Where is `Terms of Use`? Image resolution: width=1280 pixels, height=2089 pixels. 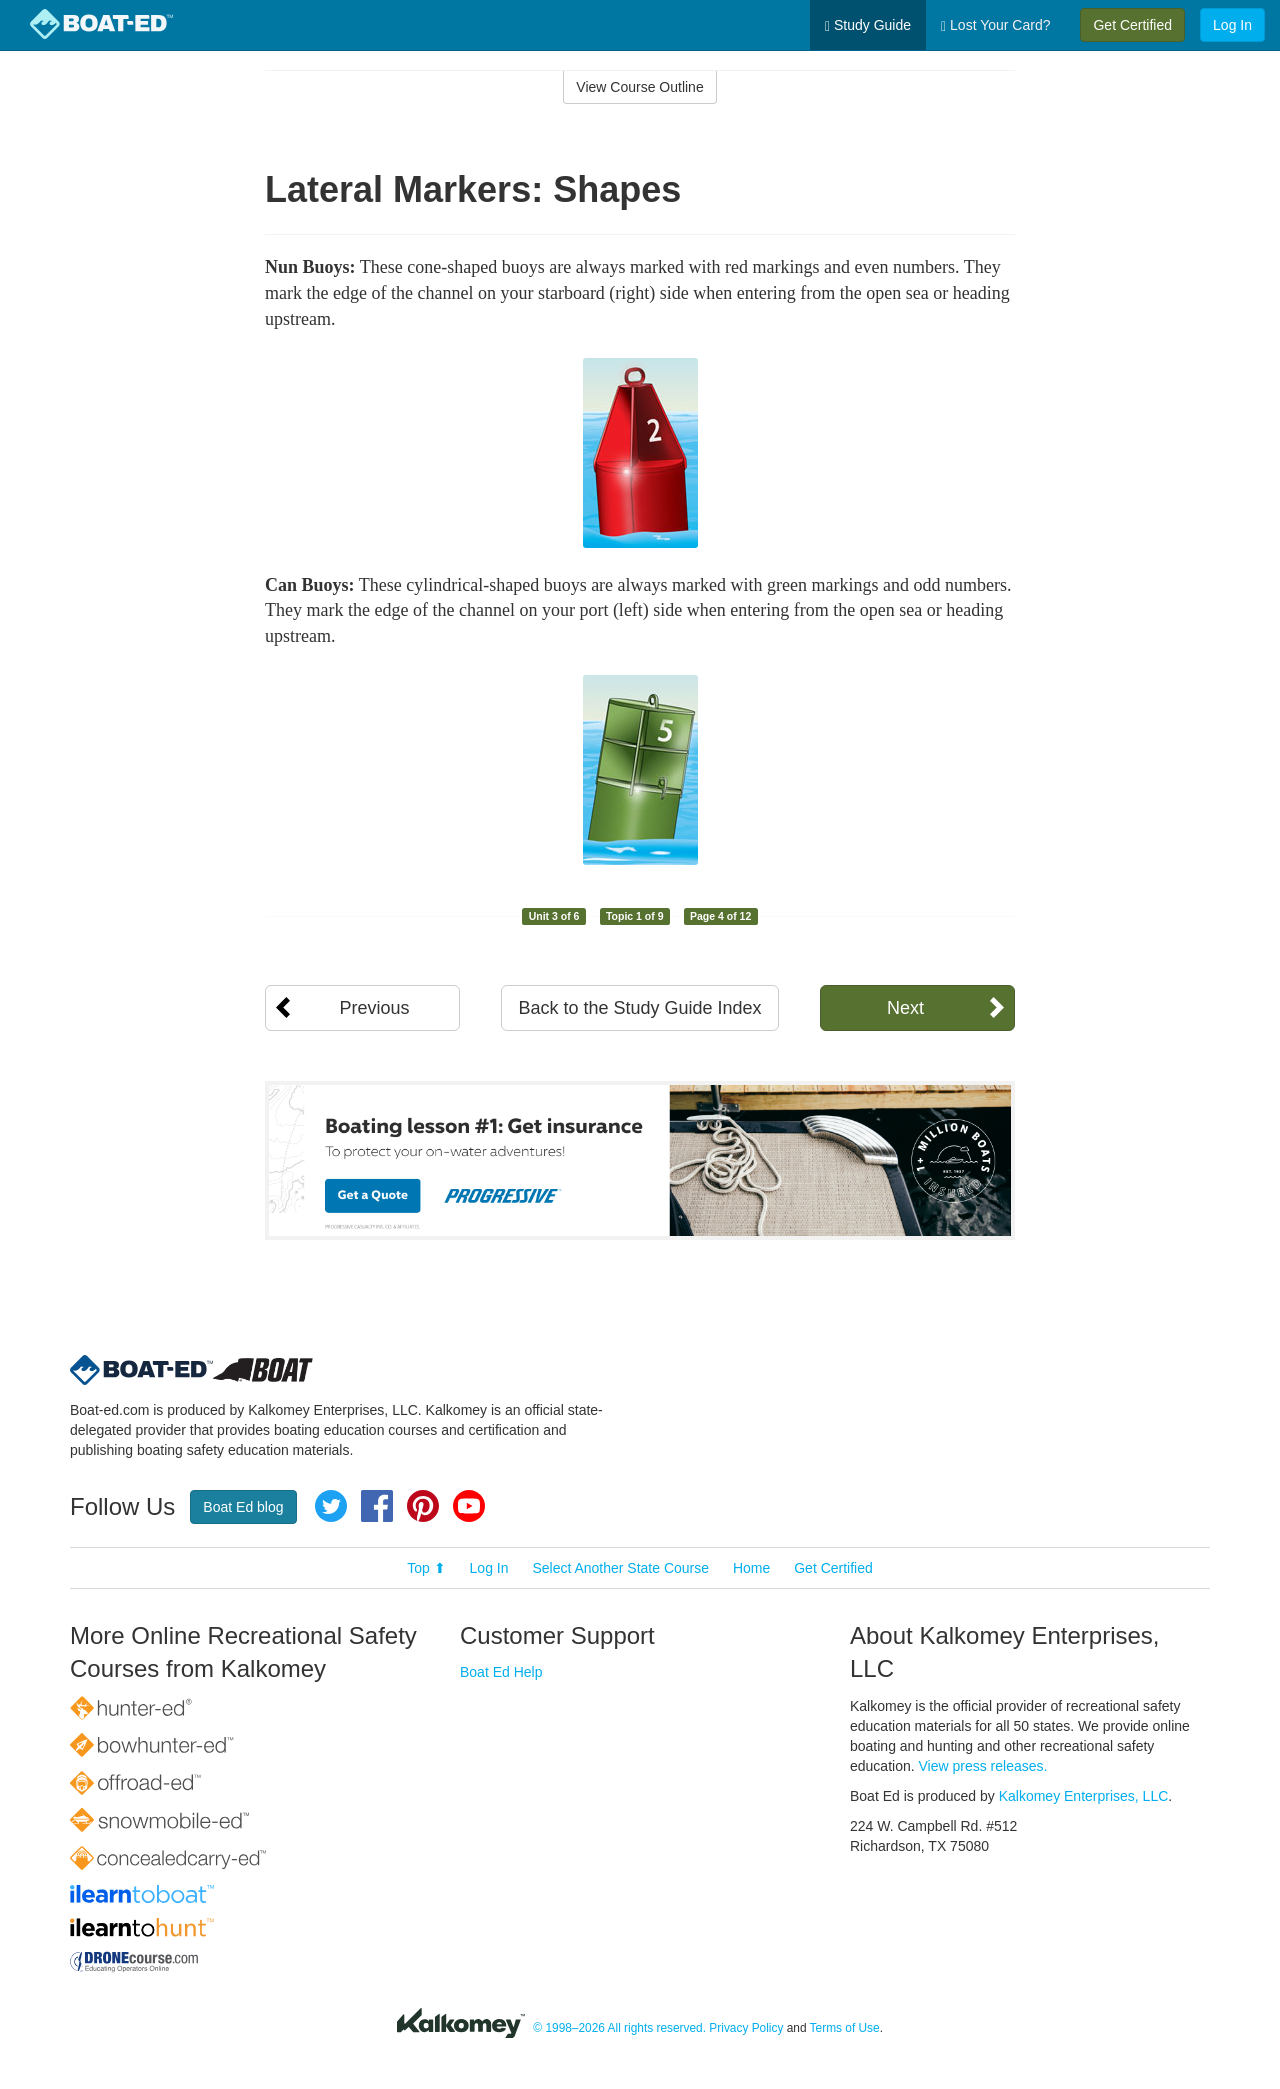 Terms of Use is located at coordinates (845, 2028).